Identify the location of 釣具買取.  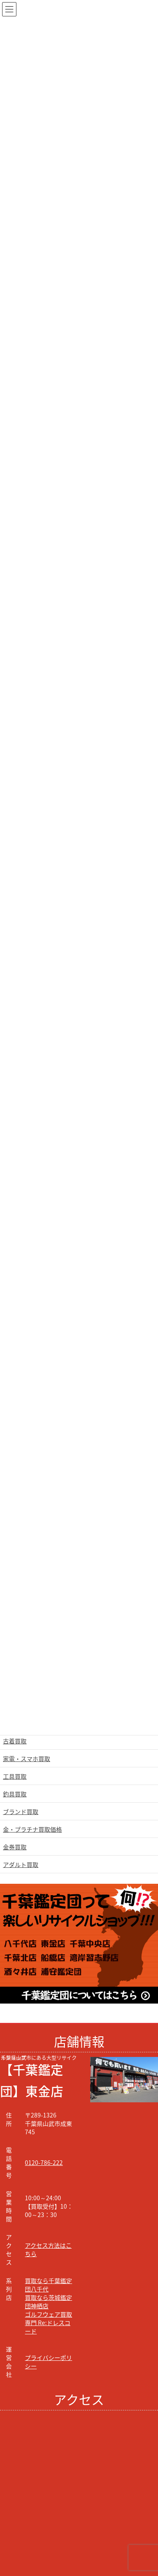
(15, 1794).